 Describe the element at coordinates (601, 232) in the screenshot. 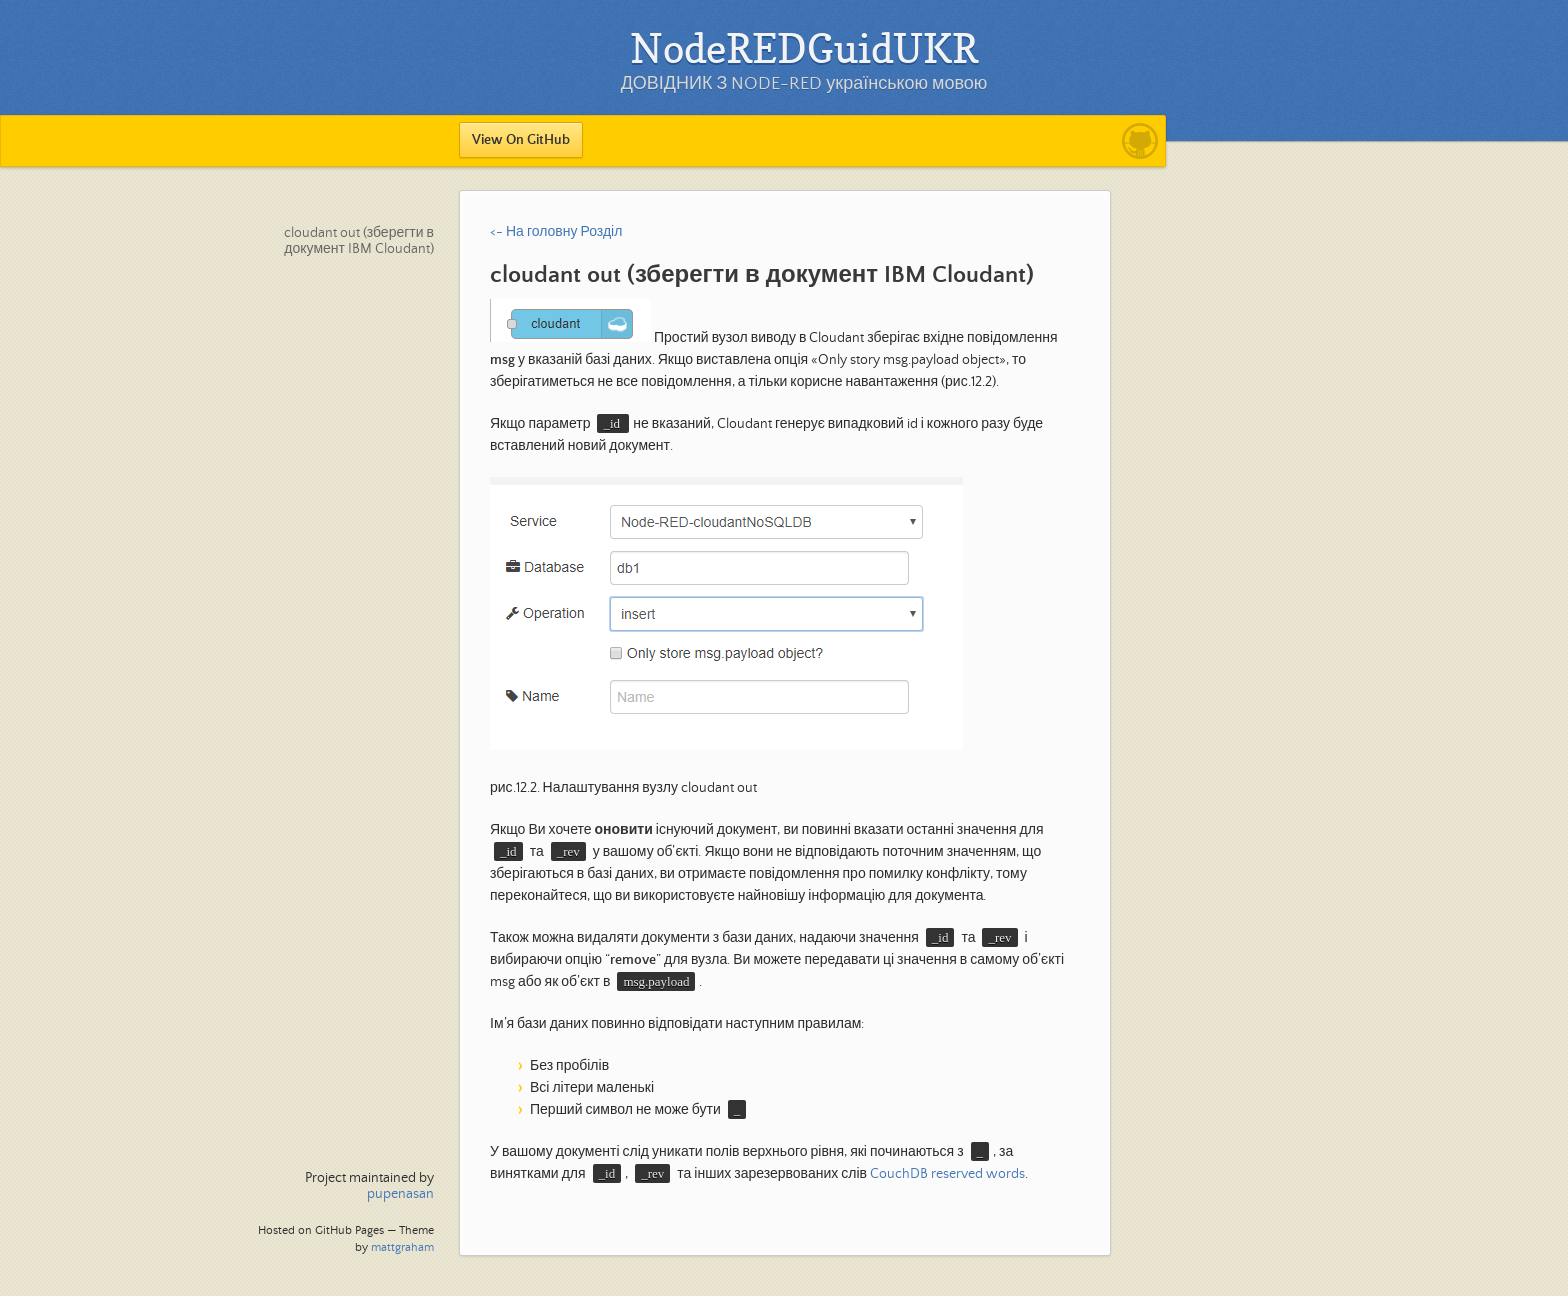

I see `Розділ` at that location.